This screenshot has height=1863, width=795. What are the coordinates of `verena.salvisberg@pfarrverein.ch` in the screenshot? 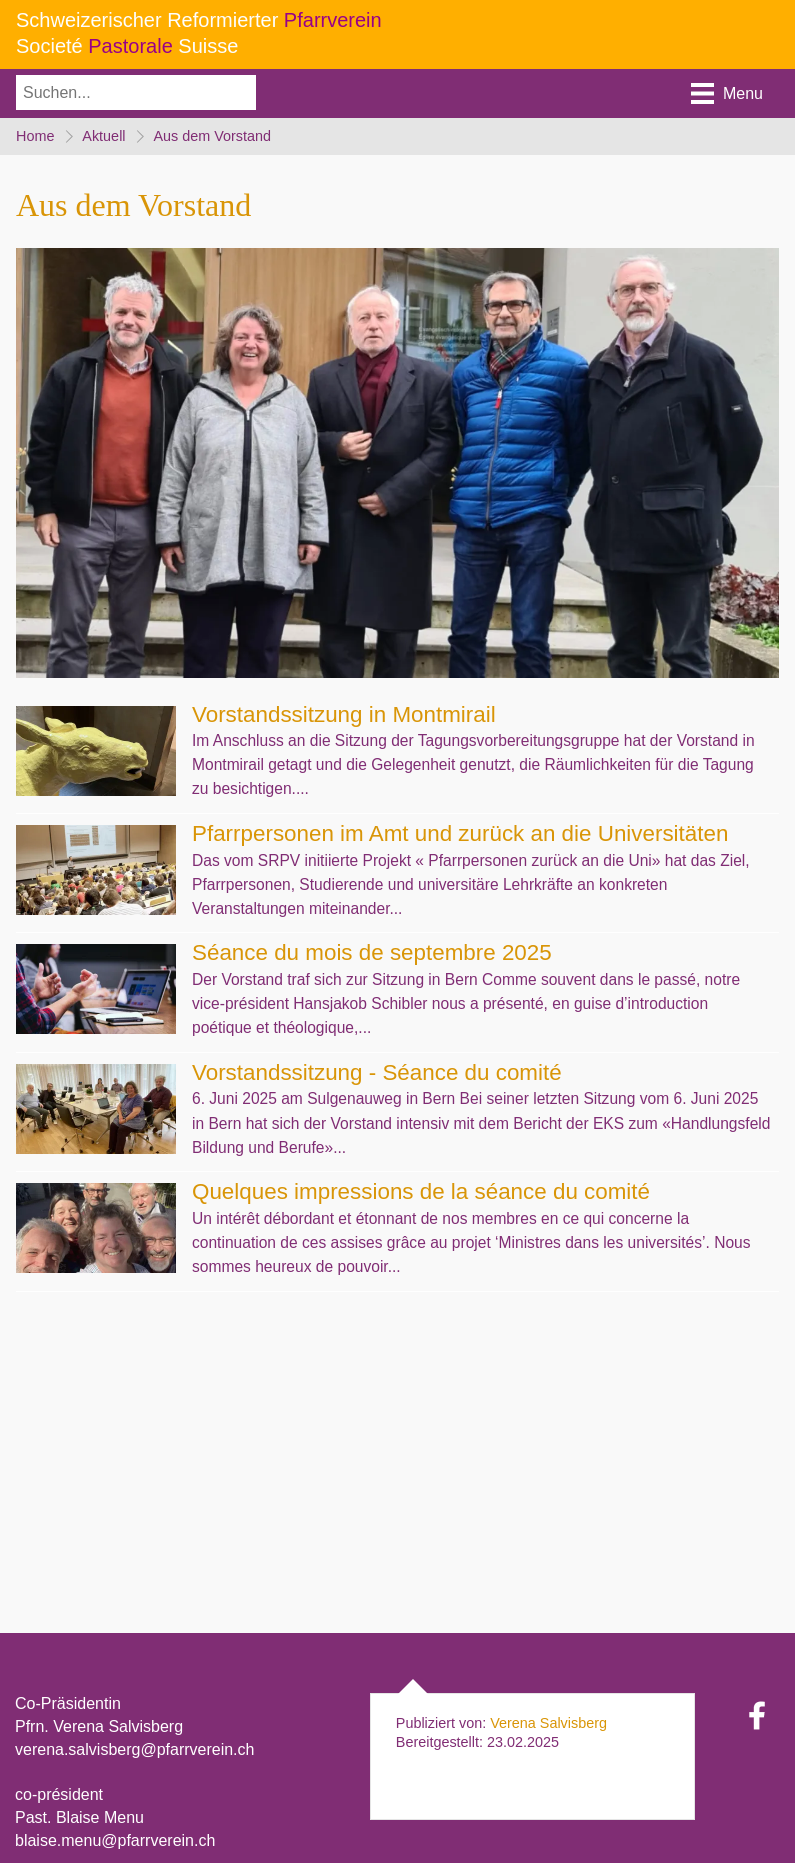 It's located at (134, 1750).